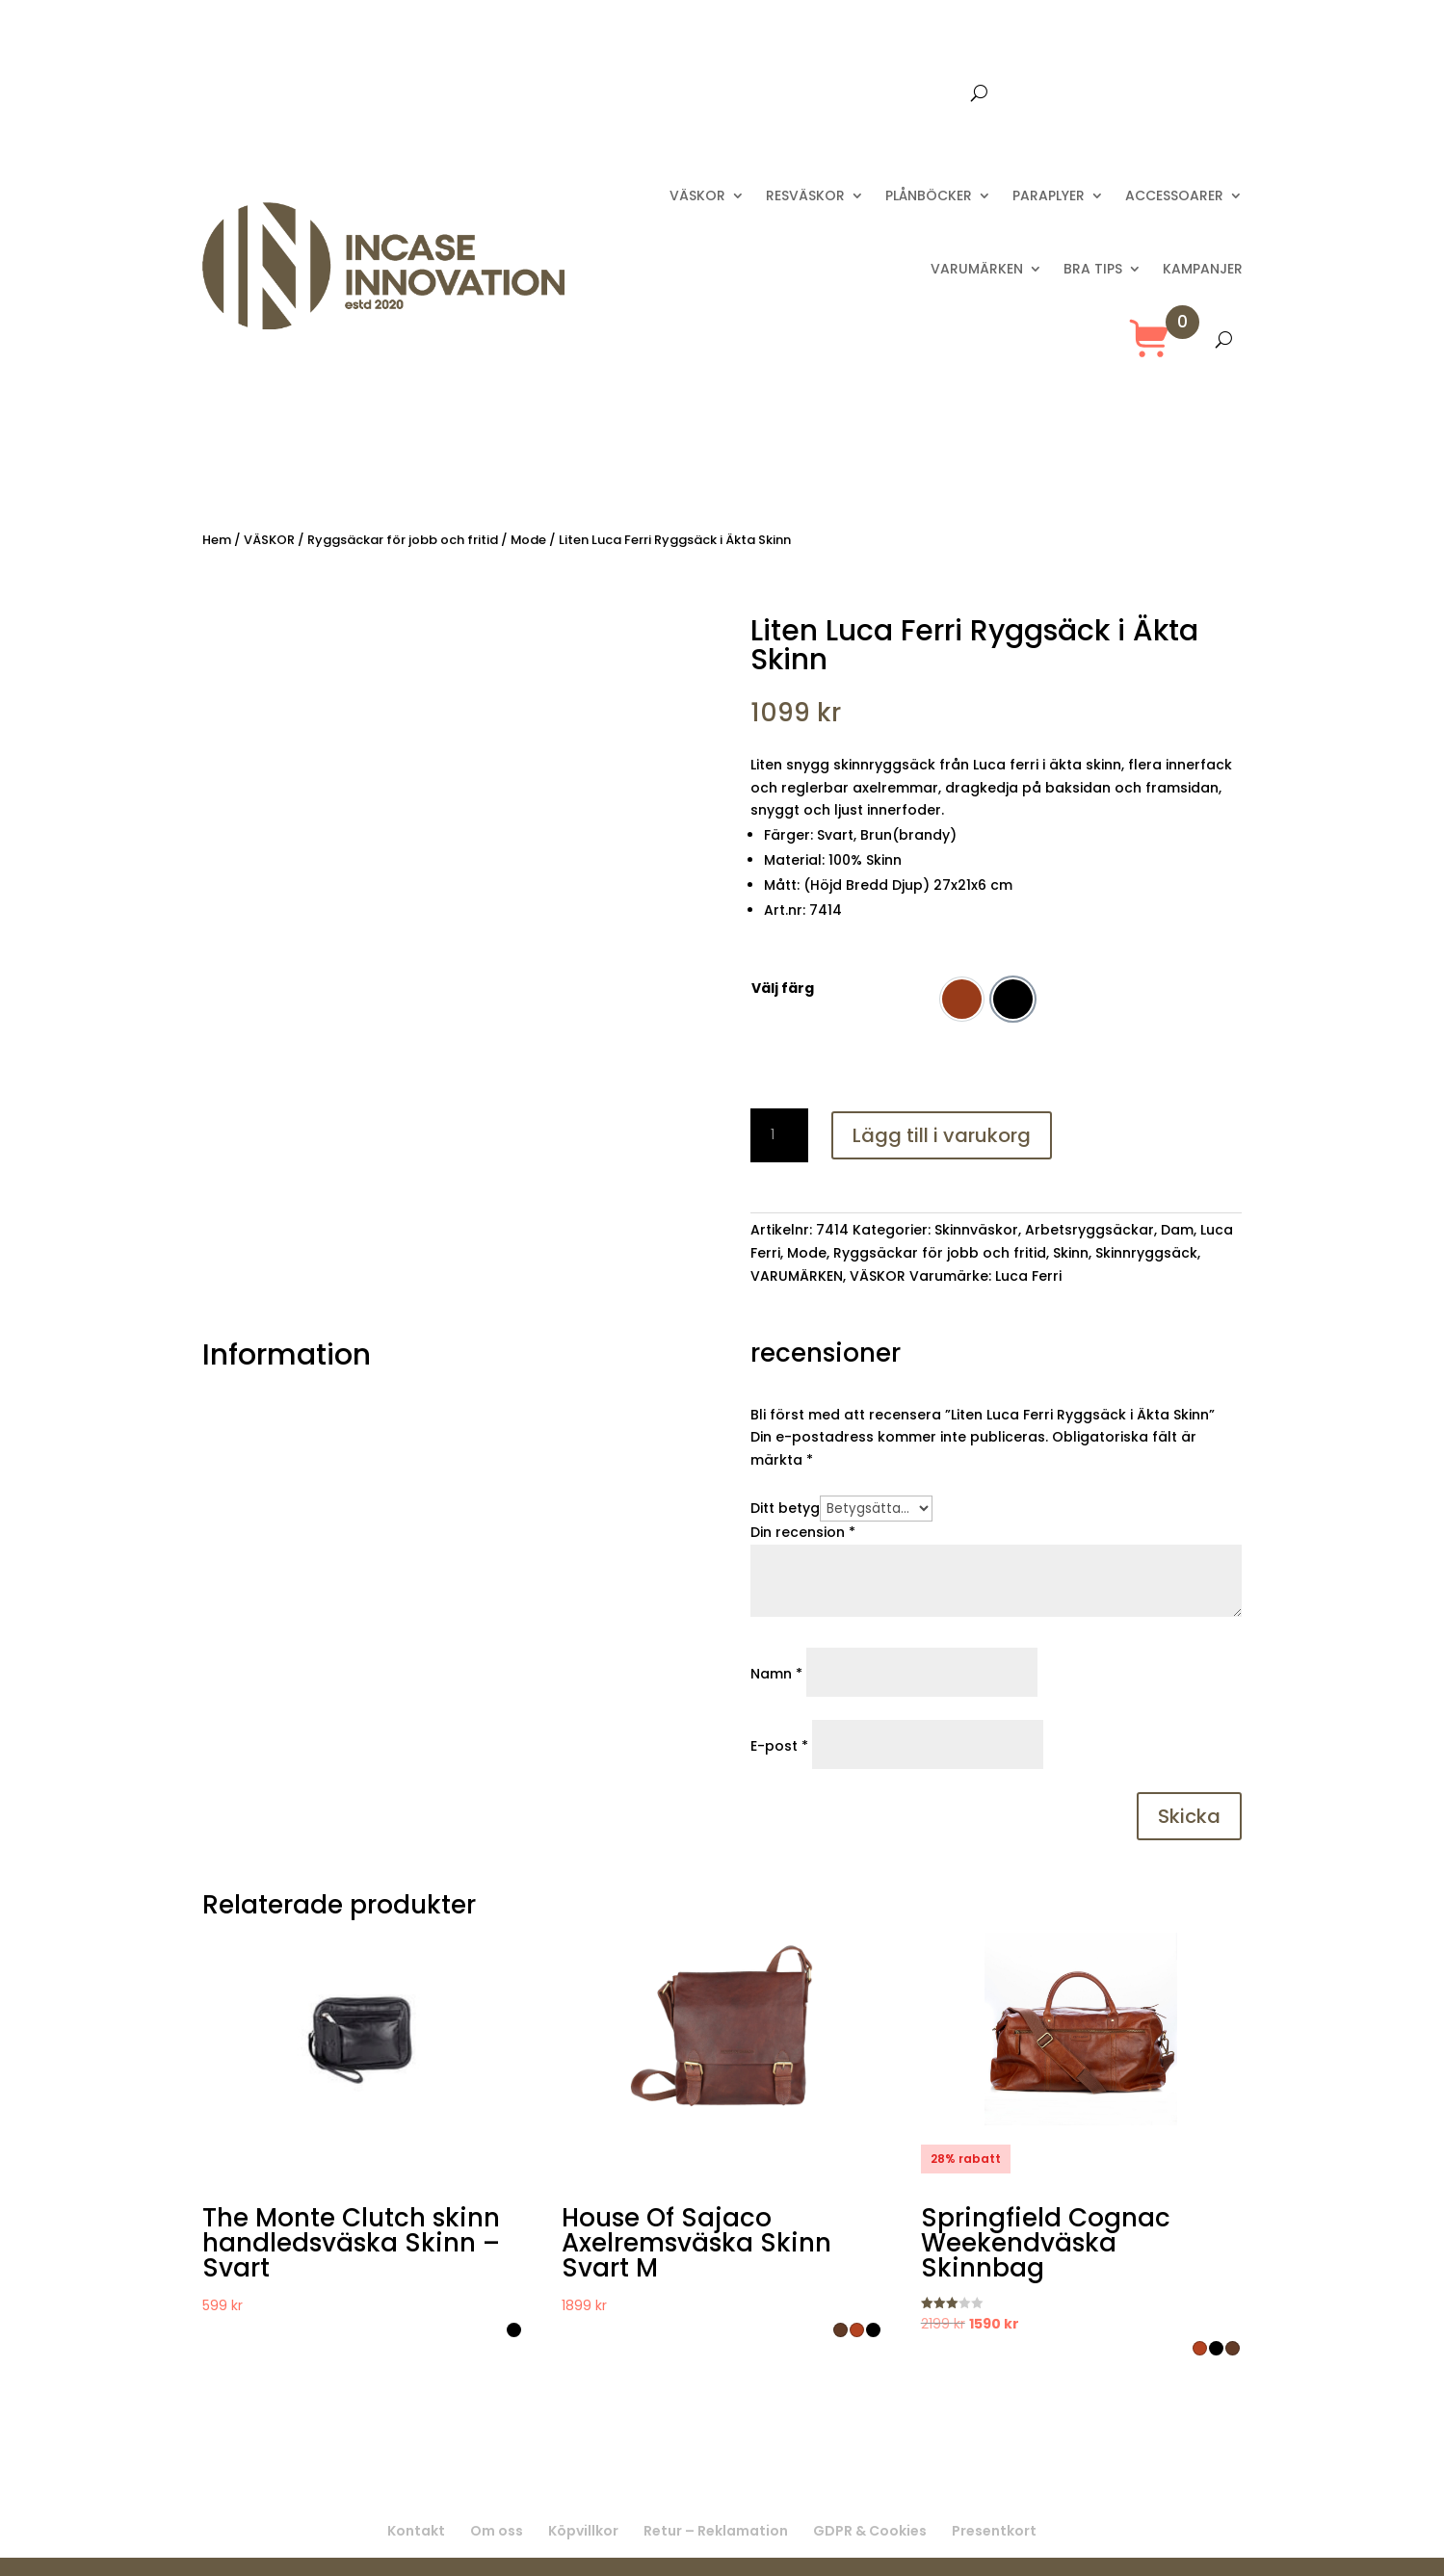 The width and height of the screenshot is (1444, 2576). I want to click on PLÅNBÖCKER, so click(928, 195).